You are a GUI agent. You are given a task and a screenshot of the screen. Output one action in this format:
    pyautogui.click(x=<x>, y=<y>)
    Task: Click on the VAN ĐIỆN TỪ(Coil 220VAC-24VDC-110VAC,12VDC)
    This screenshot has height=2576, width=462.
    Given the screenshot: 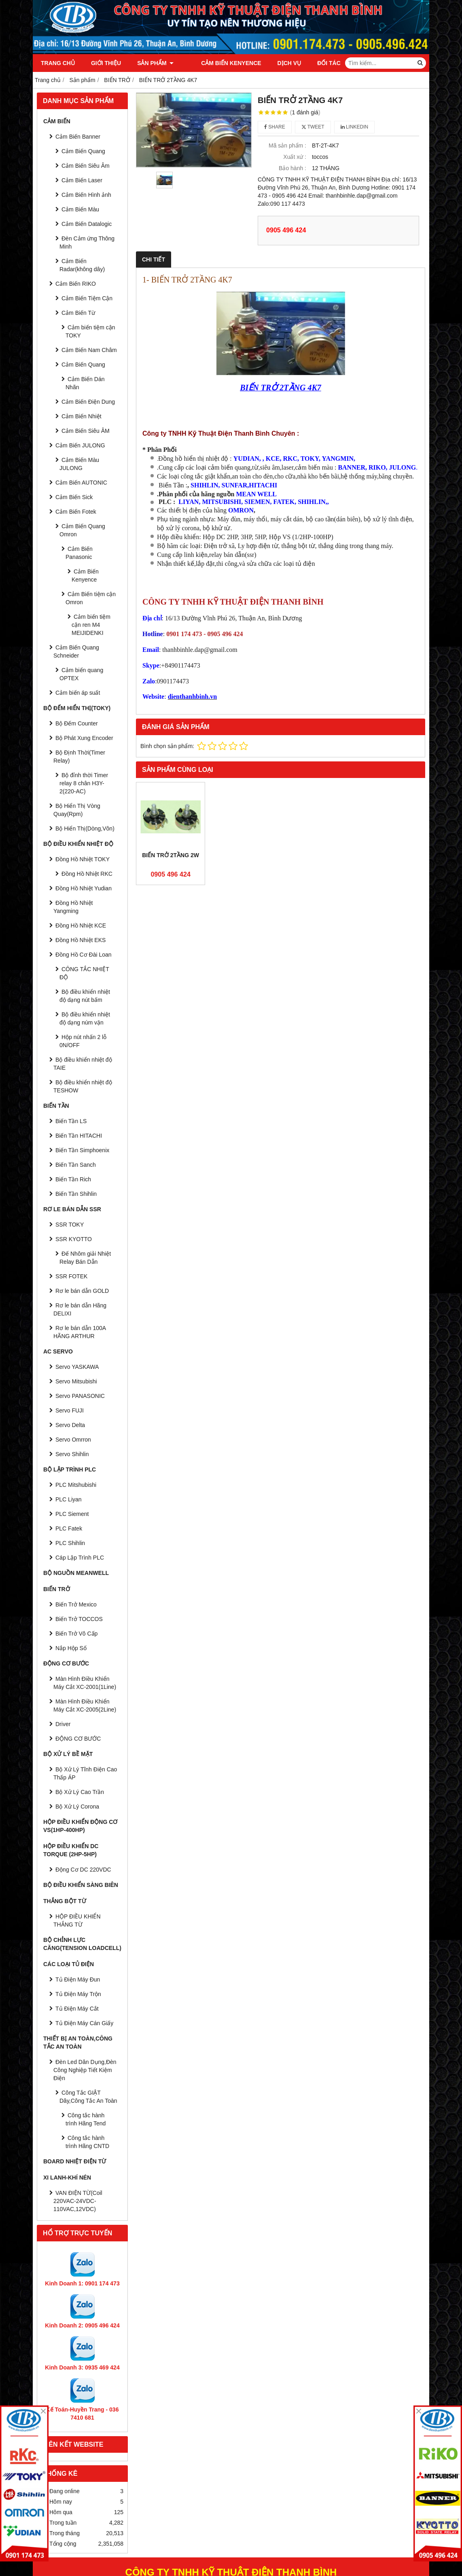 What is the action you would take?
    pyautogui.click(x=77, y=2201)
    